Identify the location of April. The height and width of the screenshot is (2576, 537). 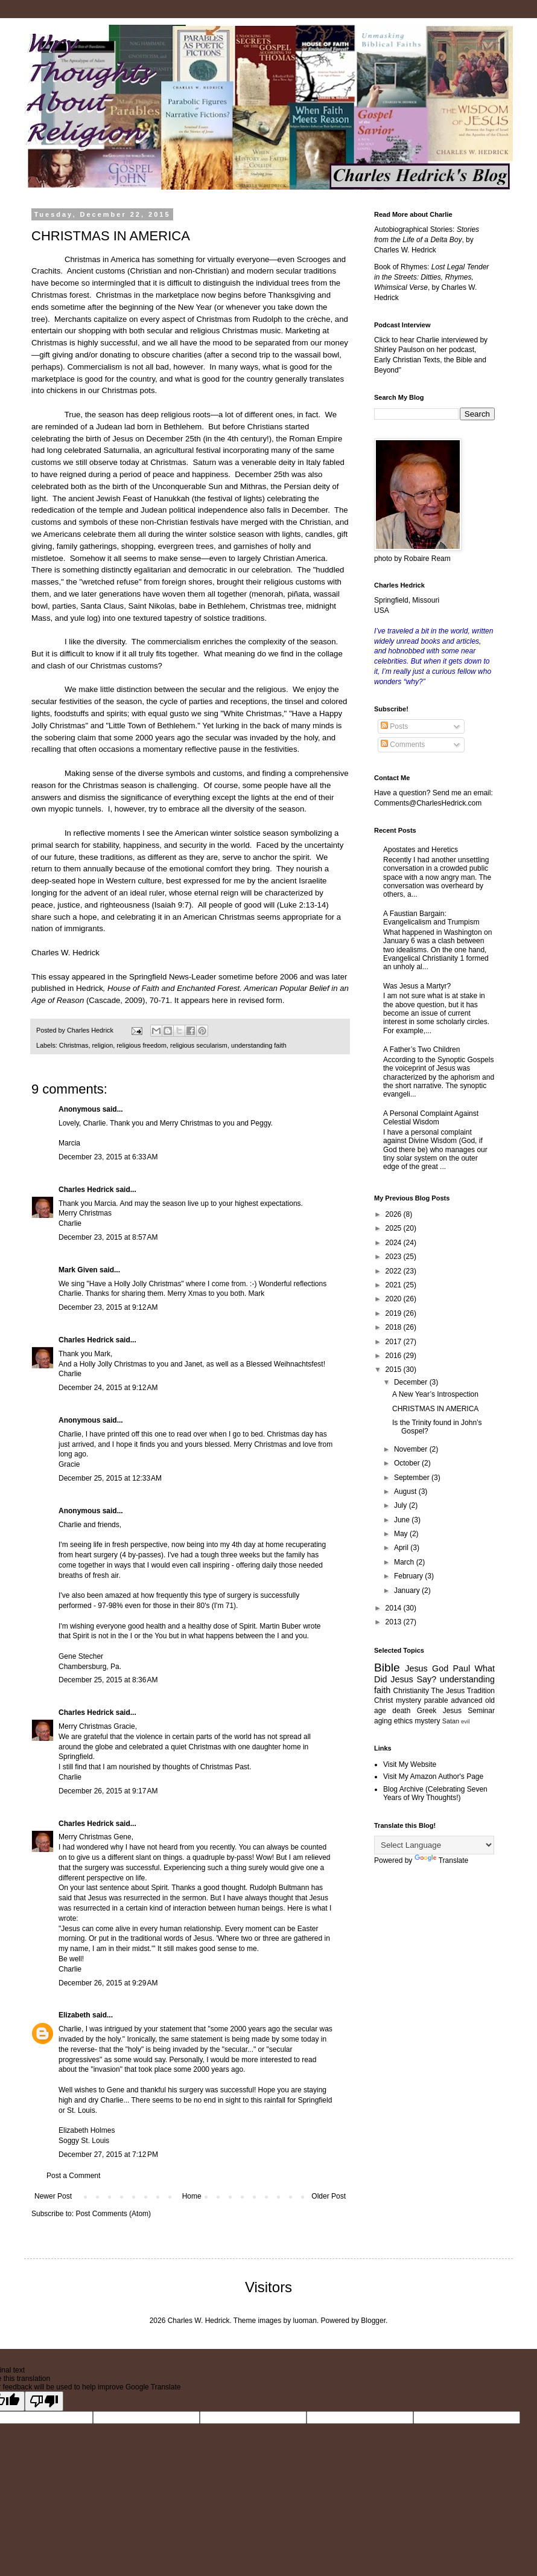
(402, 1547).